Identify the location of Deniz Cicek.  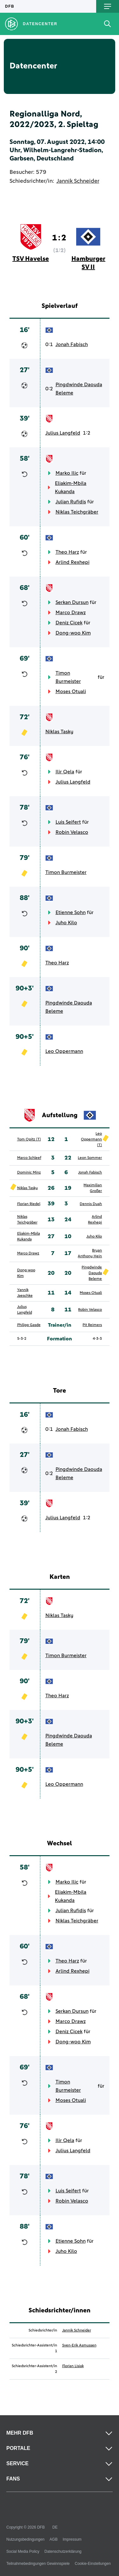
(69, 622).